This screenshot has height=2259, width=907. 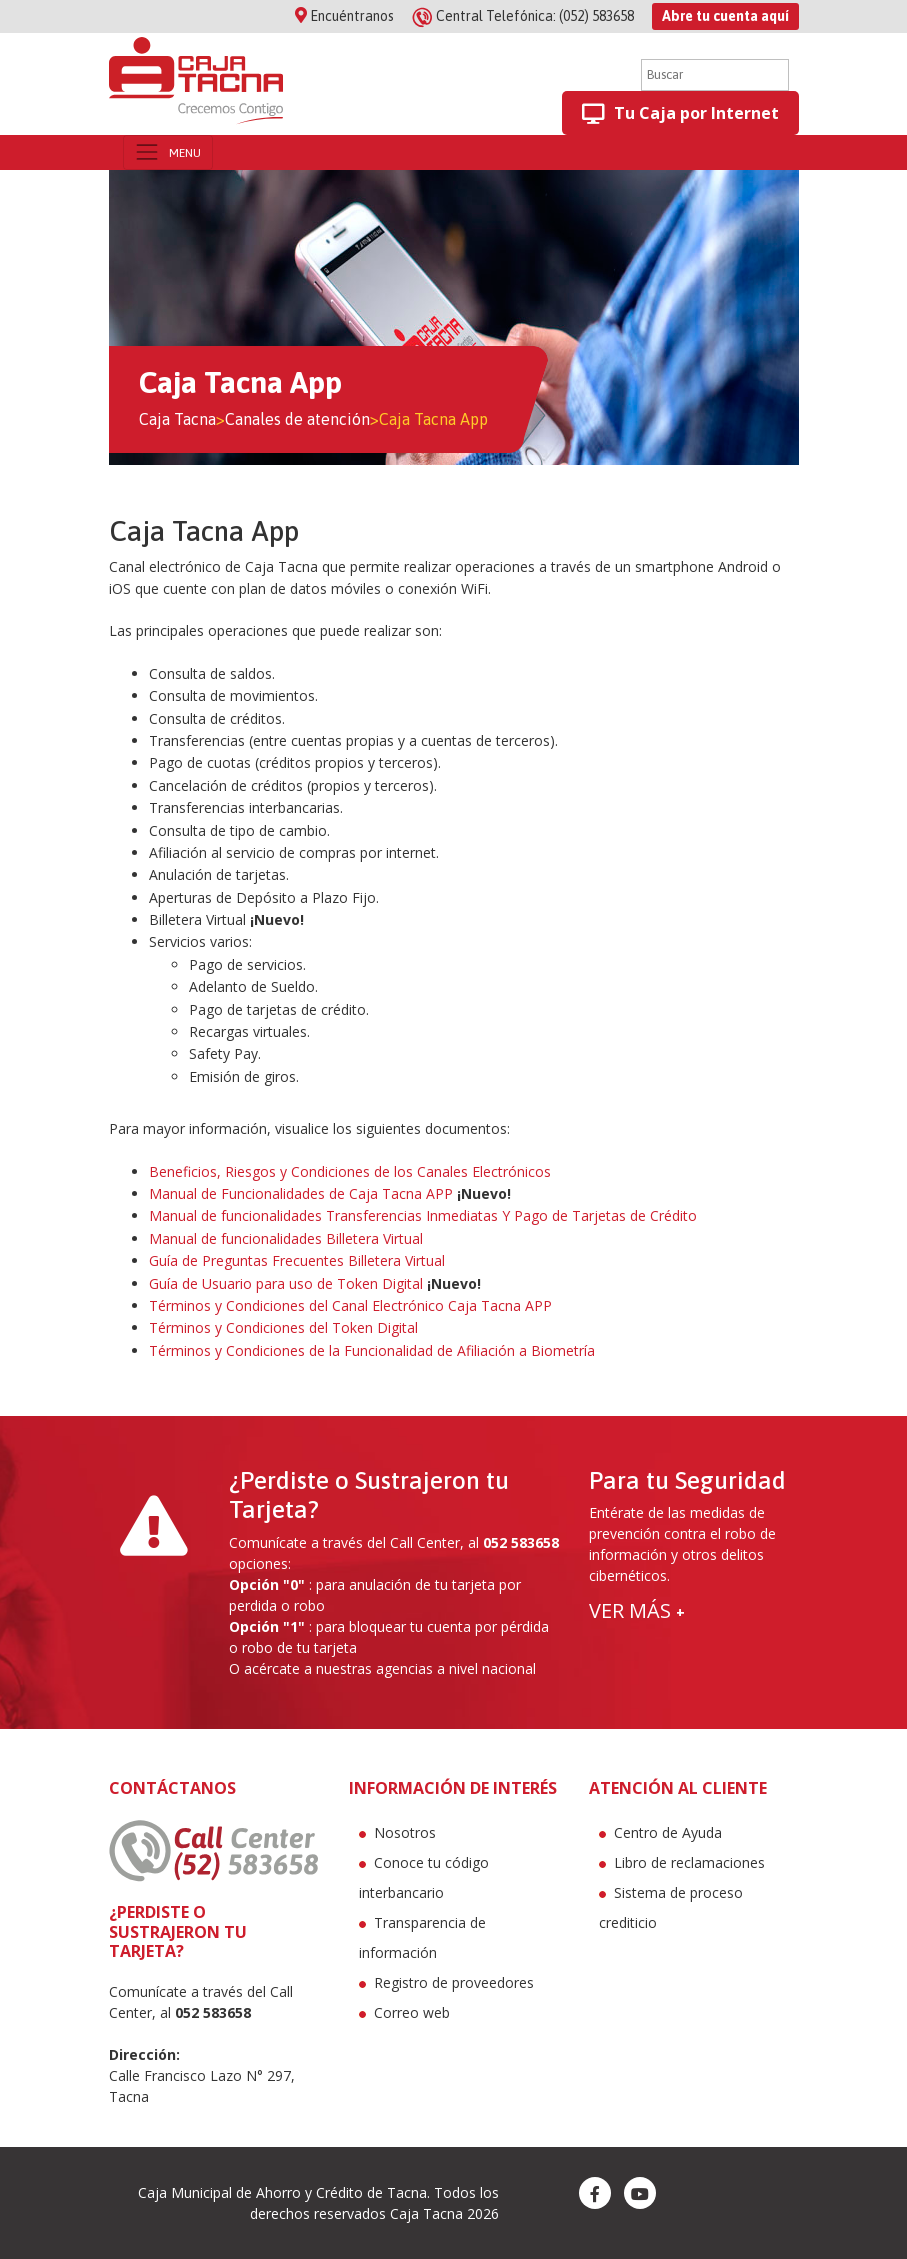 What do you see at coordinates (350, 1305) in the screenshot?
I see `Términos y Condiciones del Canal Electrónico Caja Tacna APP` at bounding box center [350, 1305].